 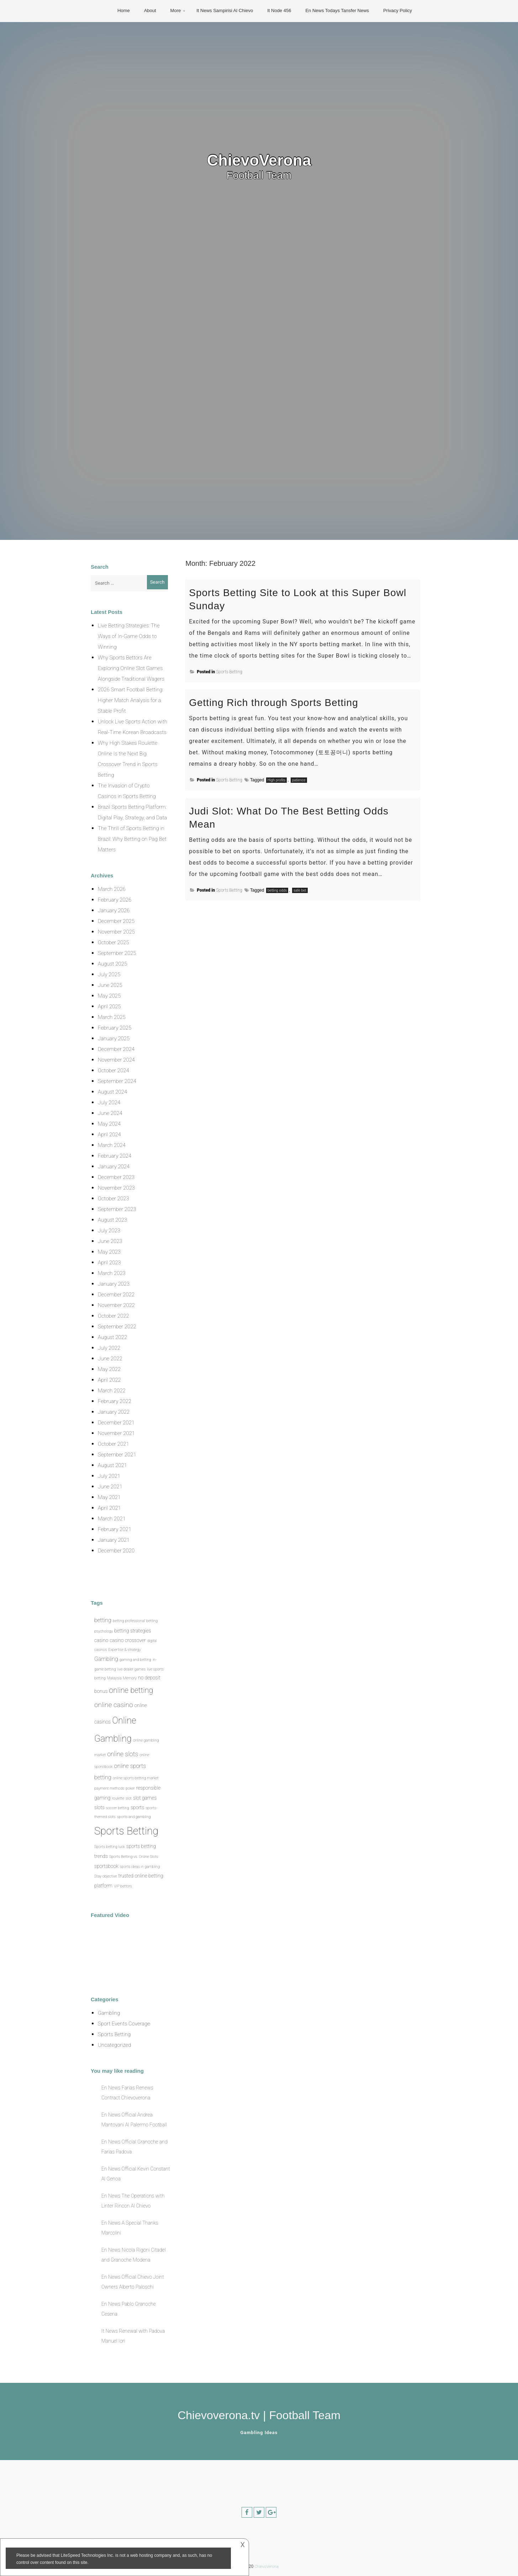 I want to click on ChievoVerona, so click(x=259, y=160).